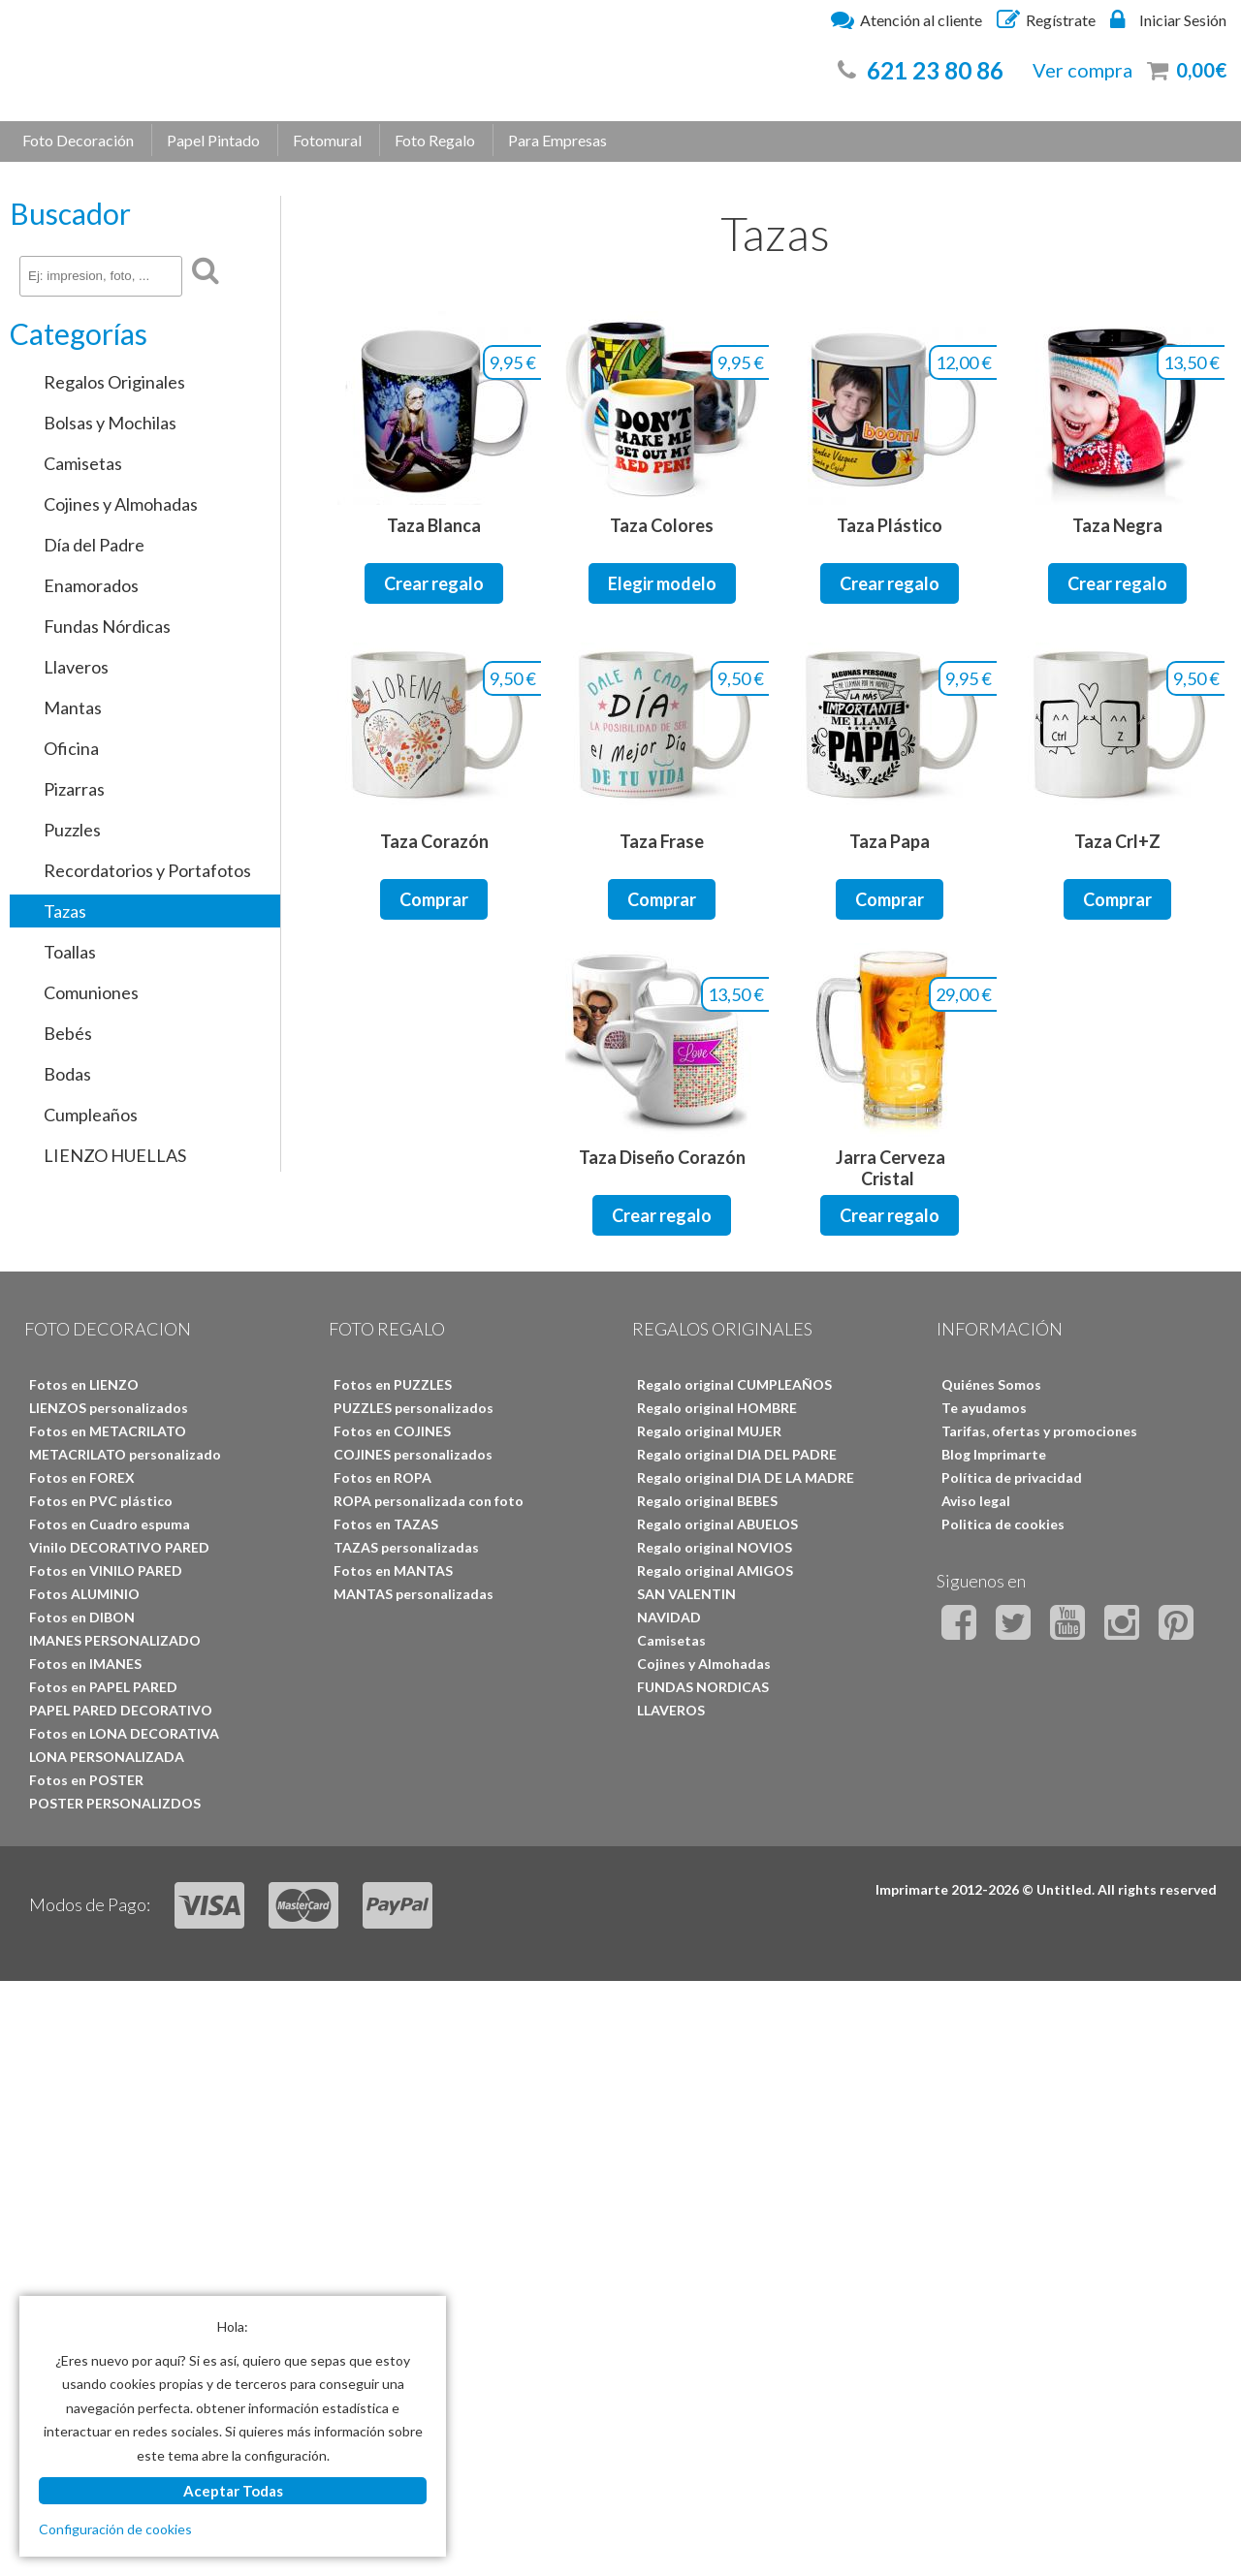  Describe the element at coordinates (125, 1454) in the screenshot. I see `METACRILATO personalizado` at that location.